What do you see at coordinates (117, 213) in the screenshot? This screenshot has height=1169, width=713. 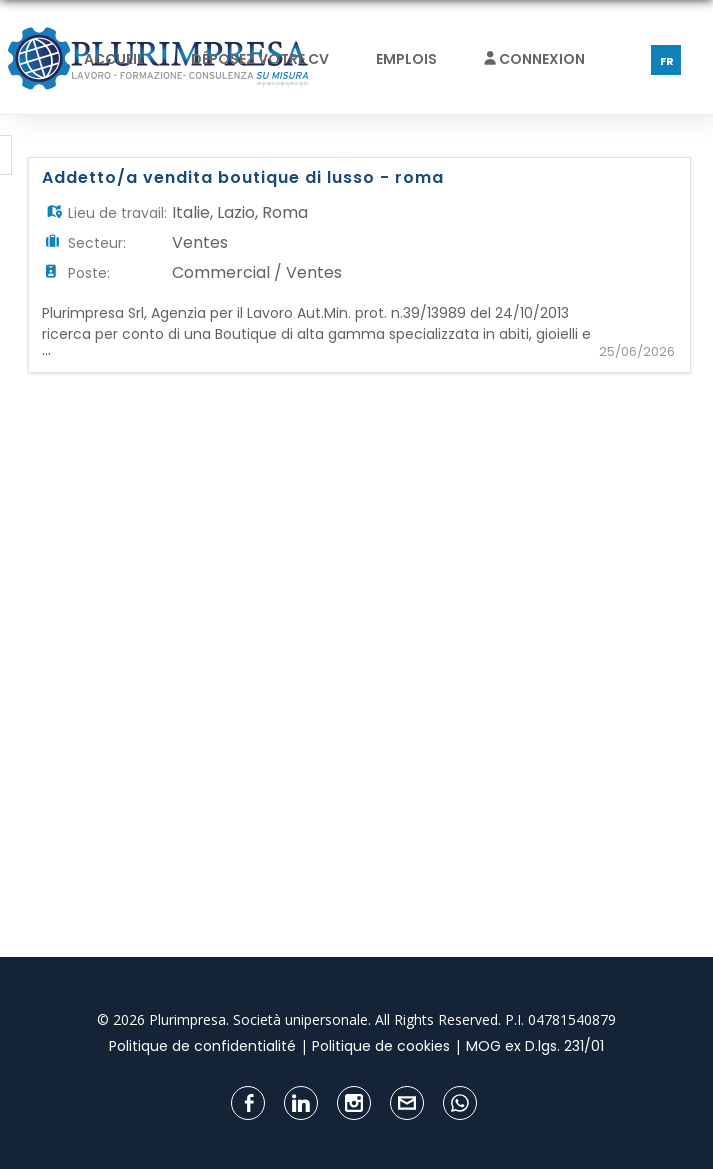 I see `Lieu de travail:` at bounding box center [117, 213].